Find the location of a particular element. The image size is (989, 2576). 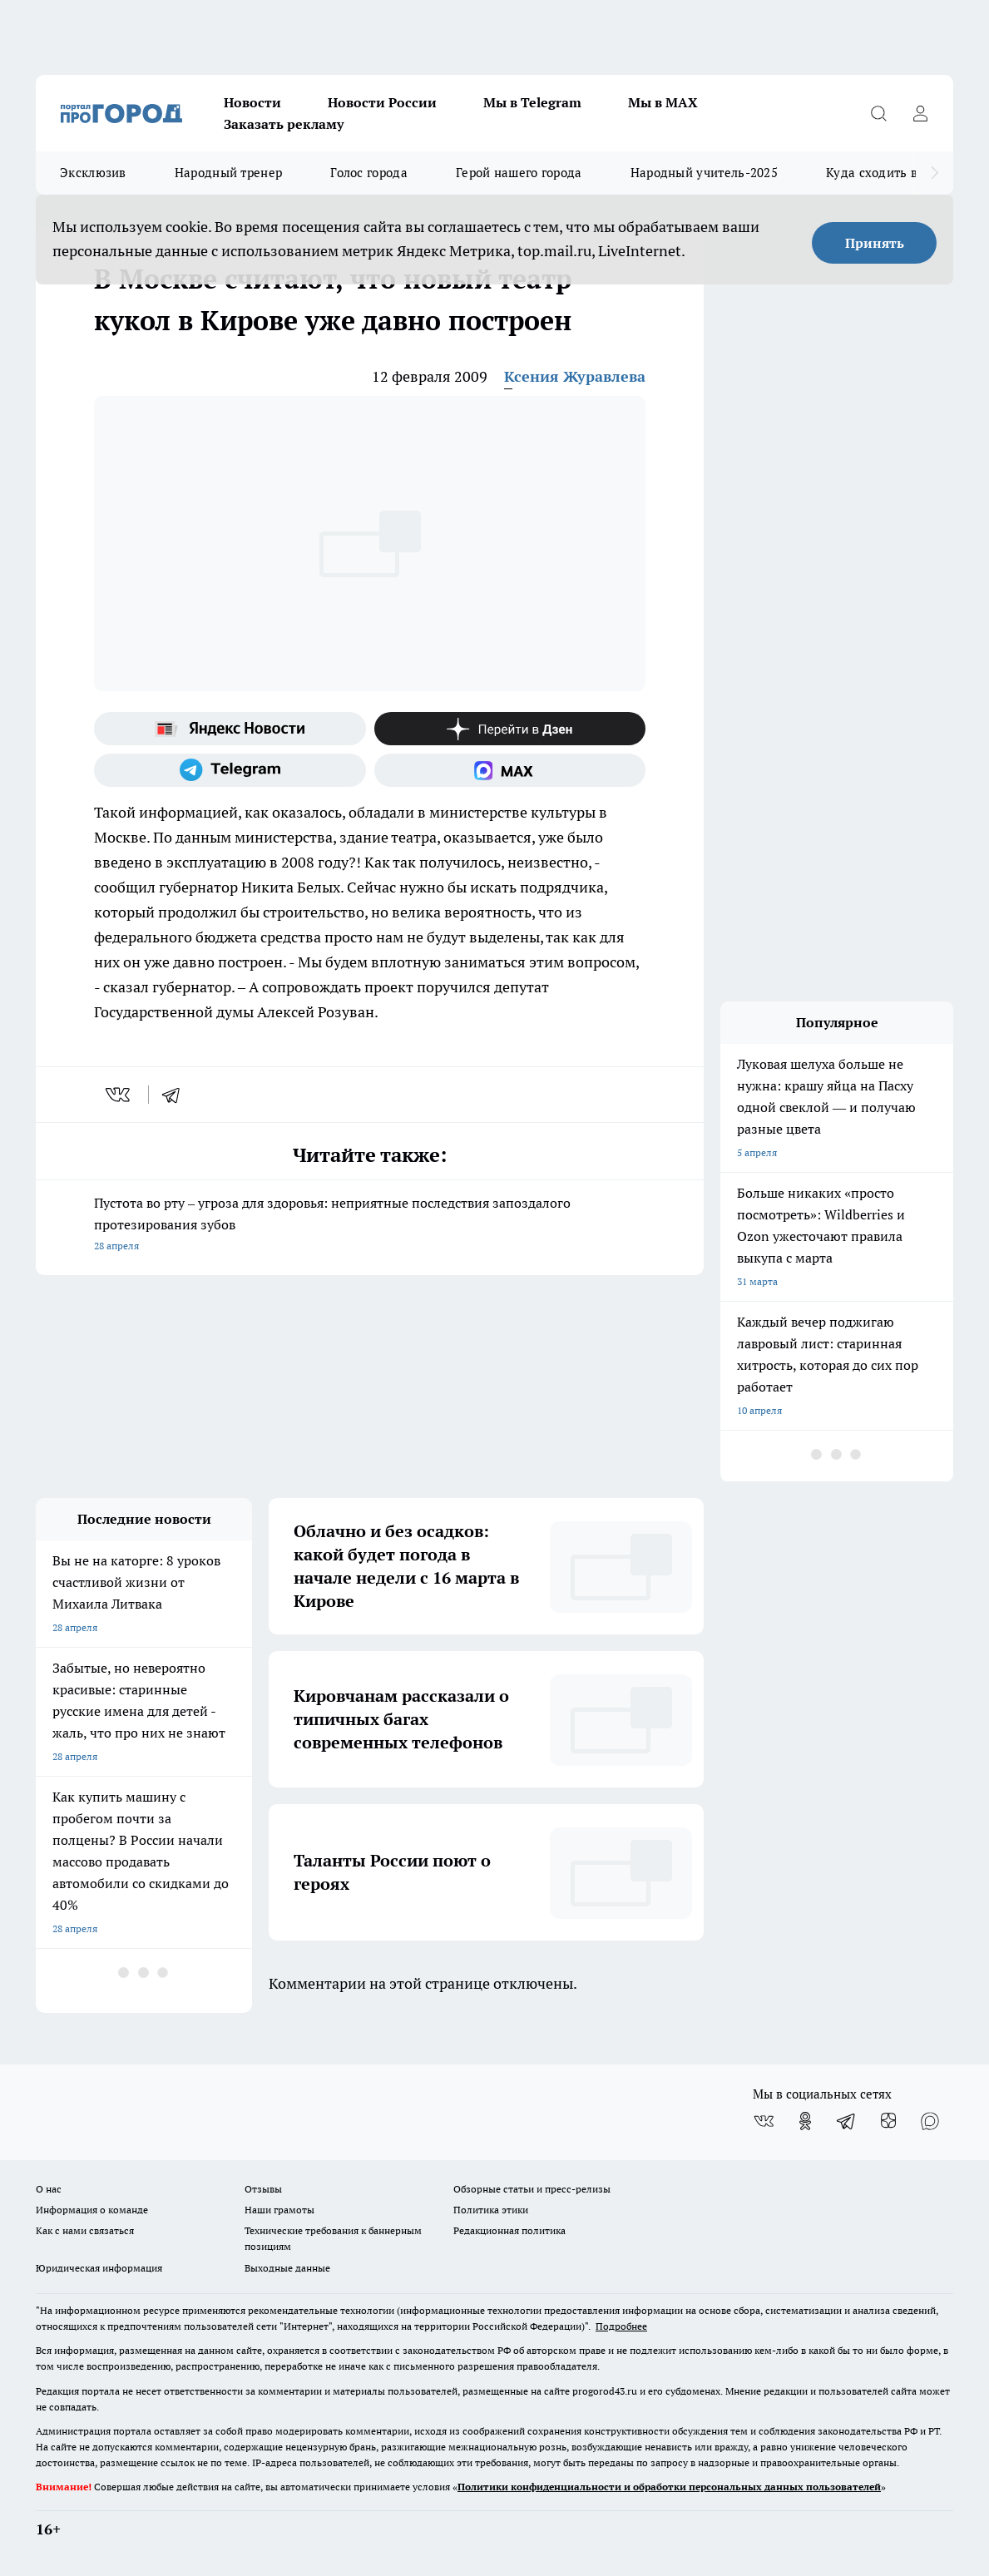

Заказать рекламу is located at coordinates (284, 124).